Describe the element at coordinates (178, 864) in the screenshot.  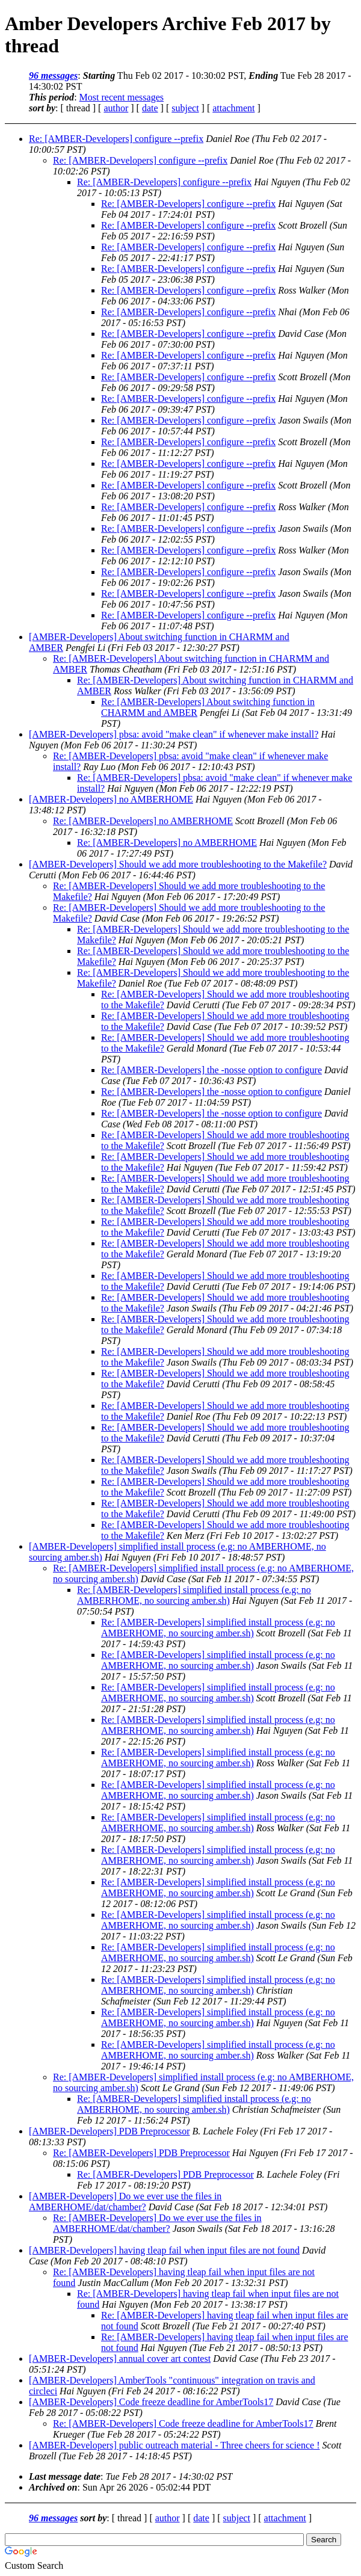
I see `[AMBER-Developers] Should we add more troubleshooting to the Makefile?` at that location.